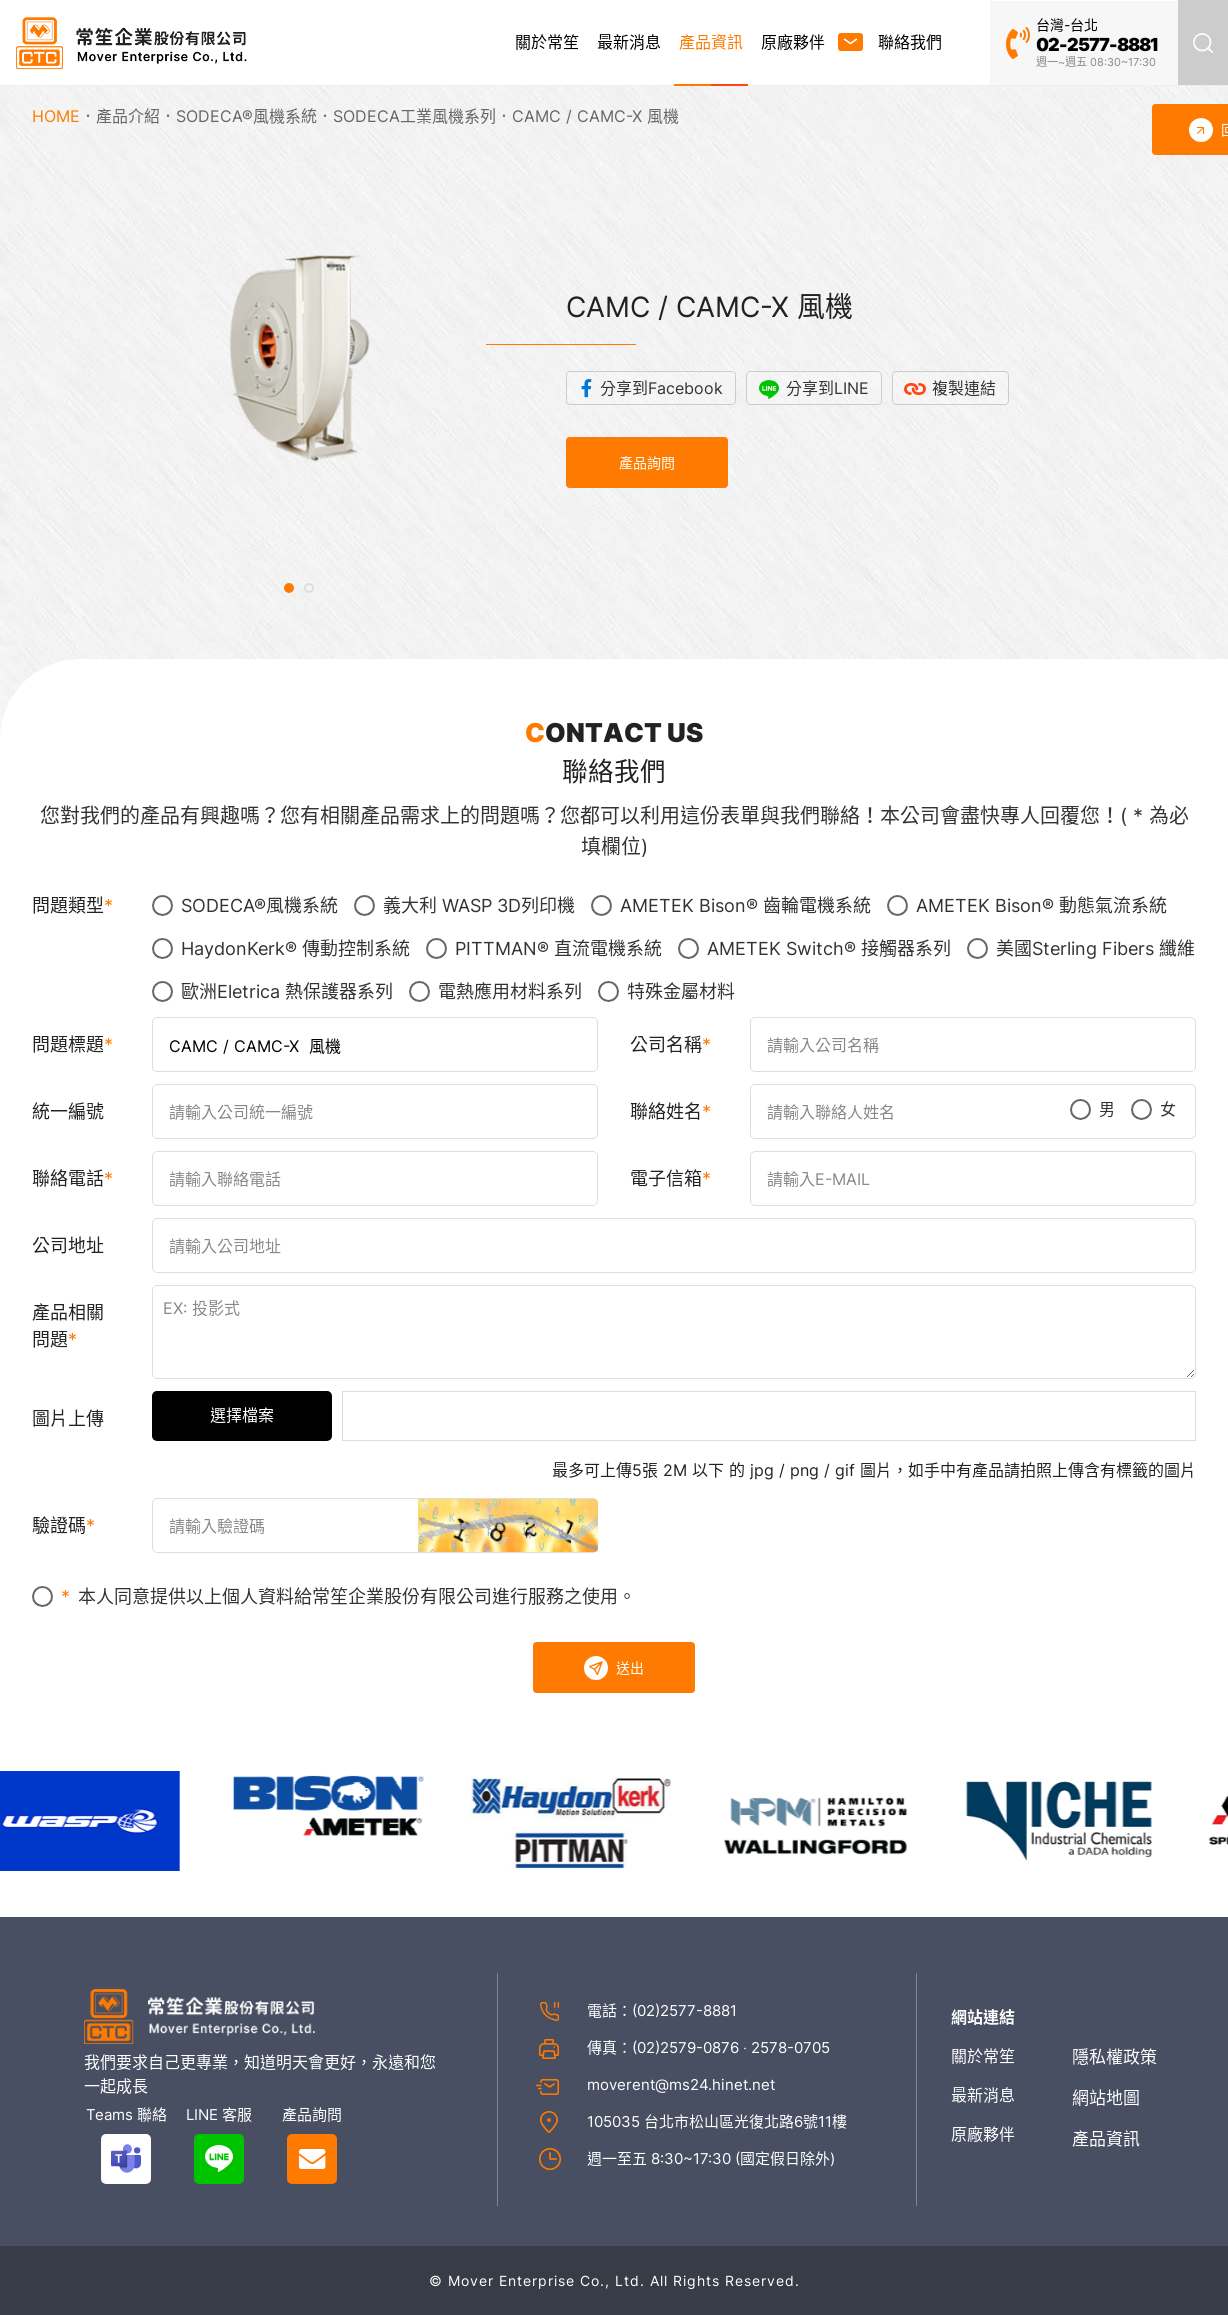 The height and width of the screenshot is (2315, 1228). I want to click on 特殊金屬材料, so click(666, 991).